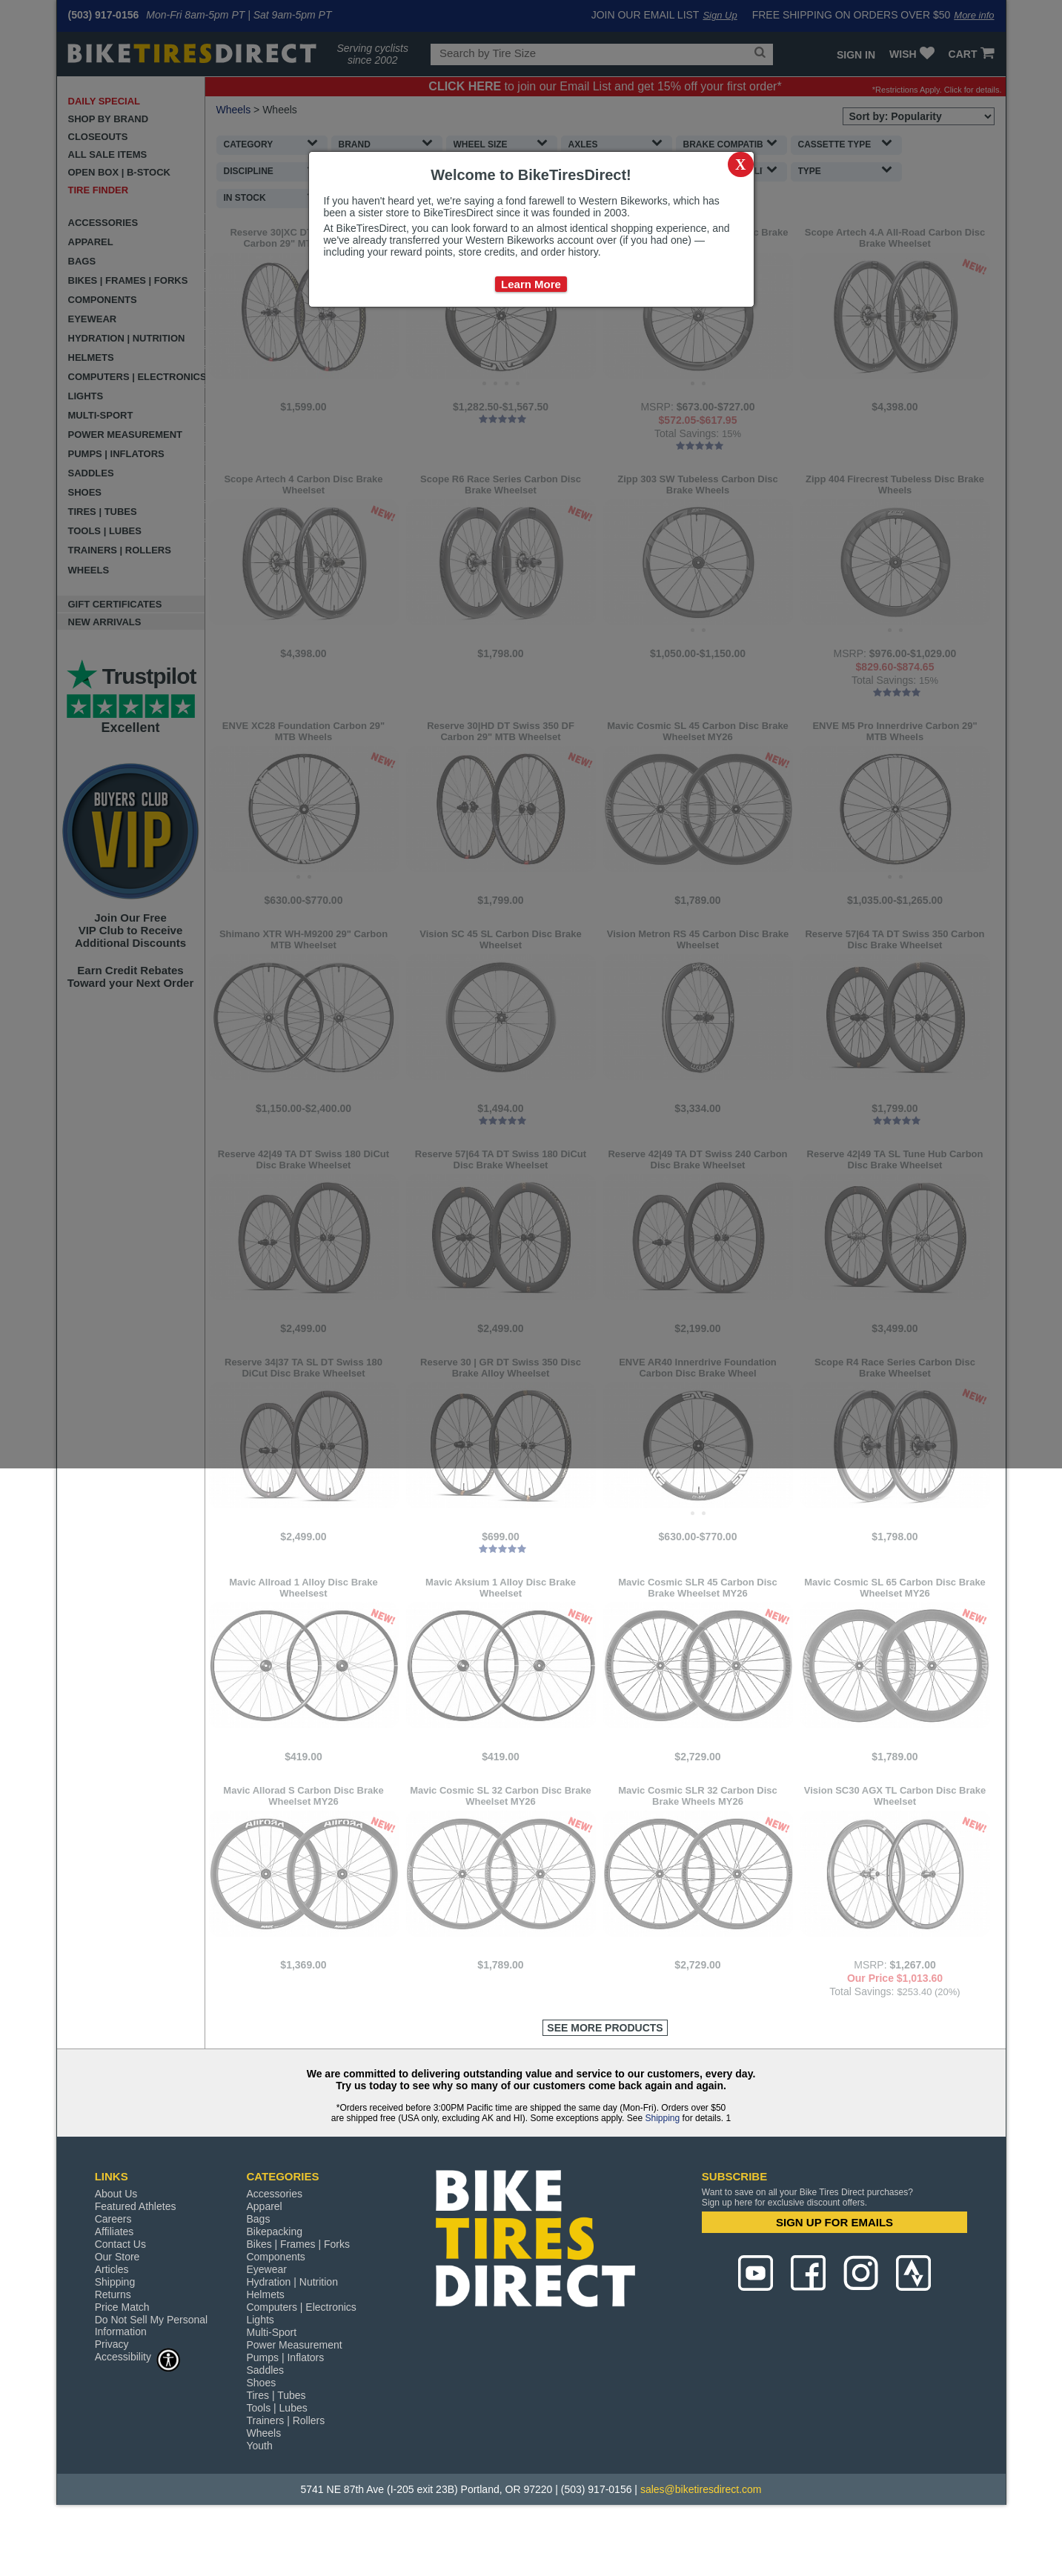 Image resolution: width=1062 pixels, height=2576 pixels. What do you see at coordinates (122, 2366) in the screenshot?
I see `Price Match` at bounding box center [122, 2366].